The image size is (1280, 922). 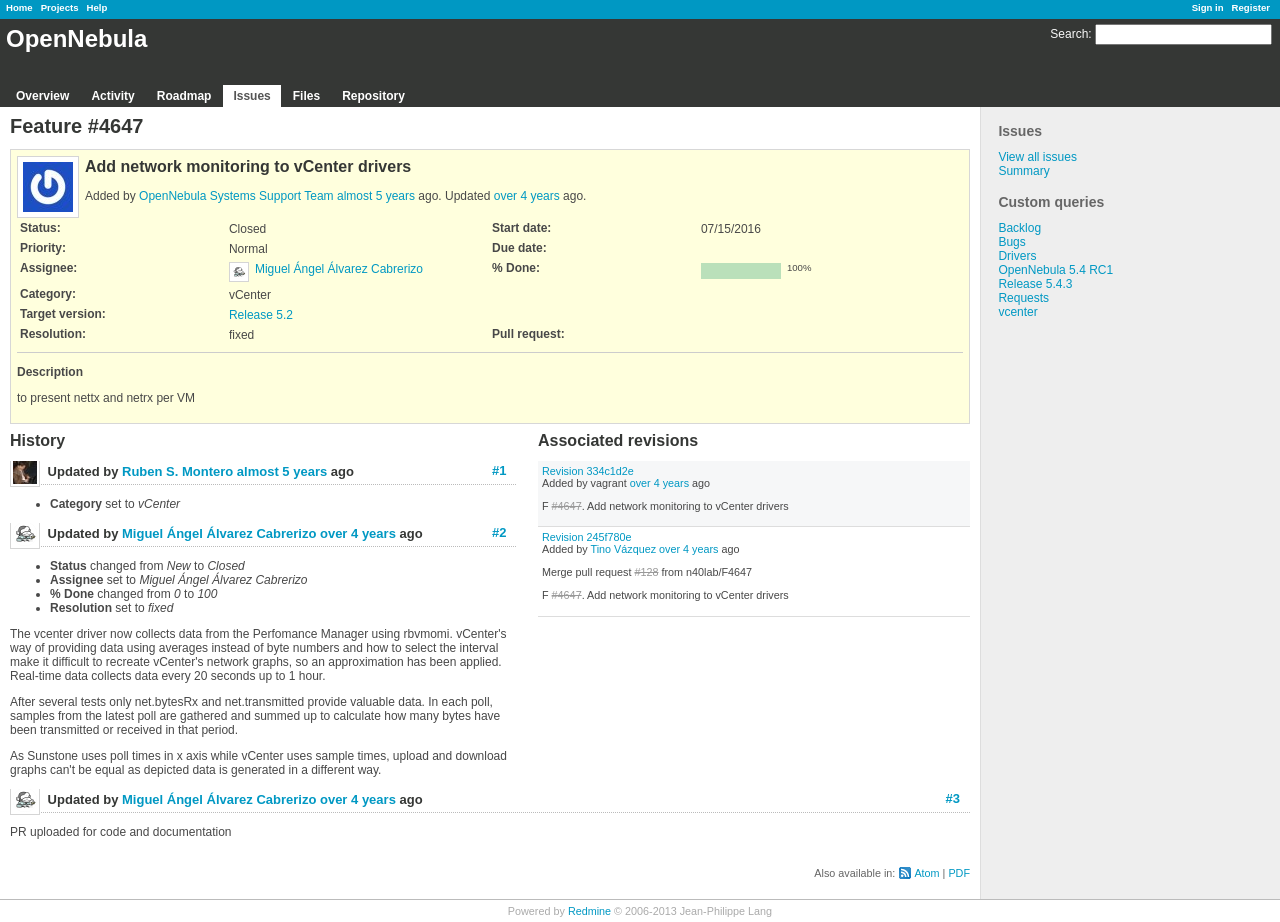 I want to click on Ruben S. Montero, so click(x=177, y=471).